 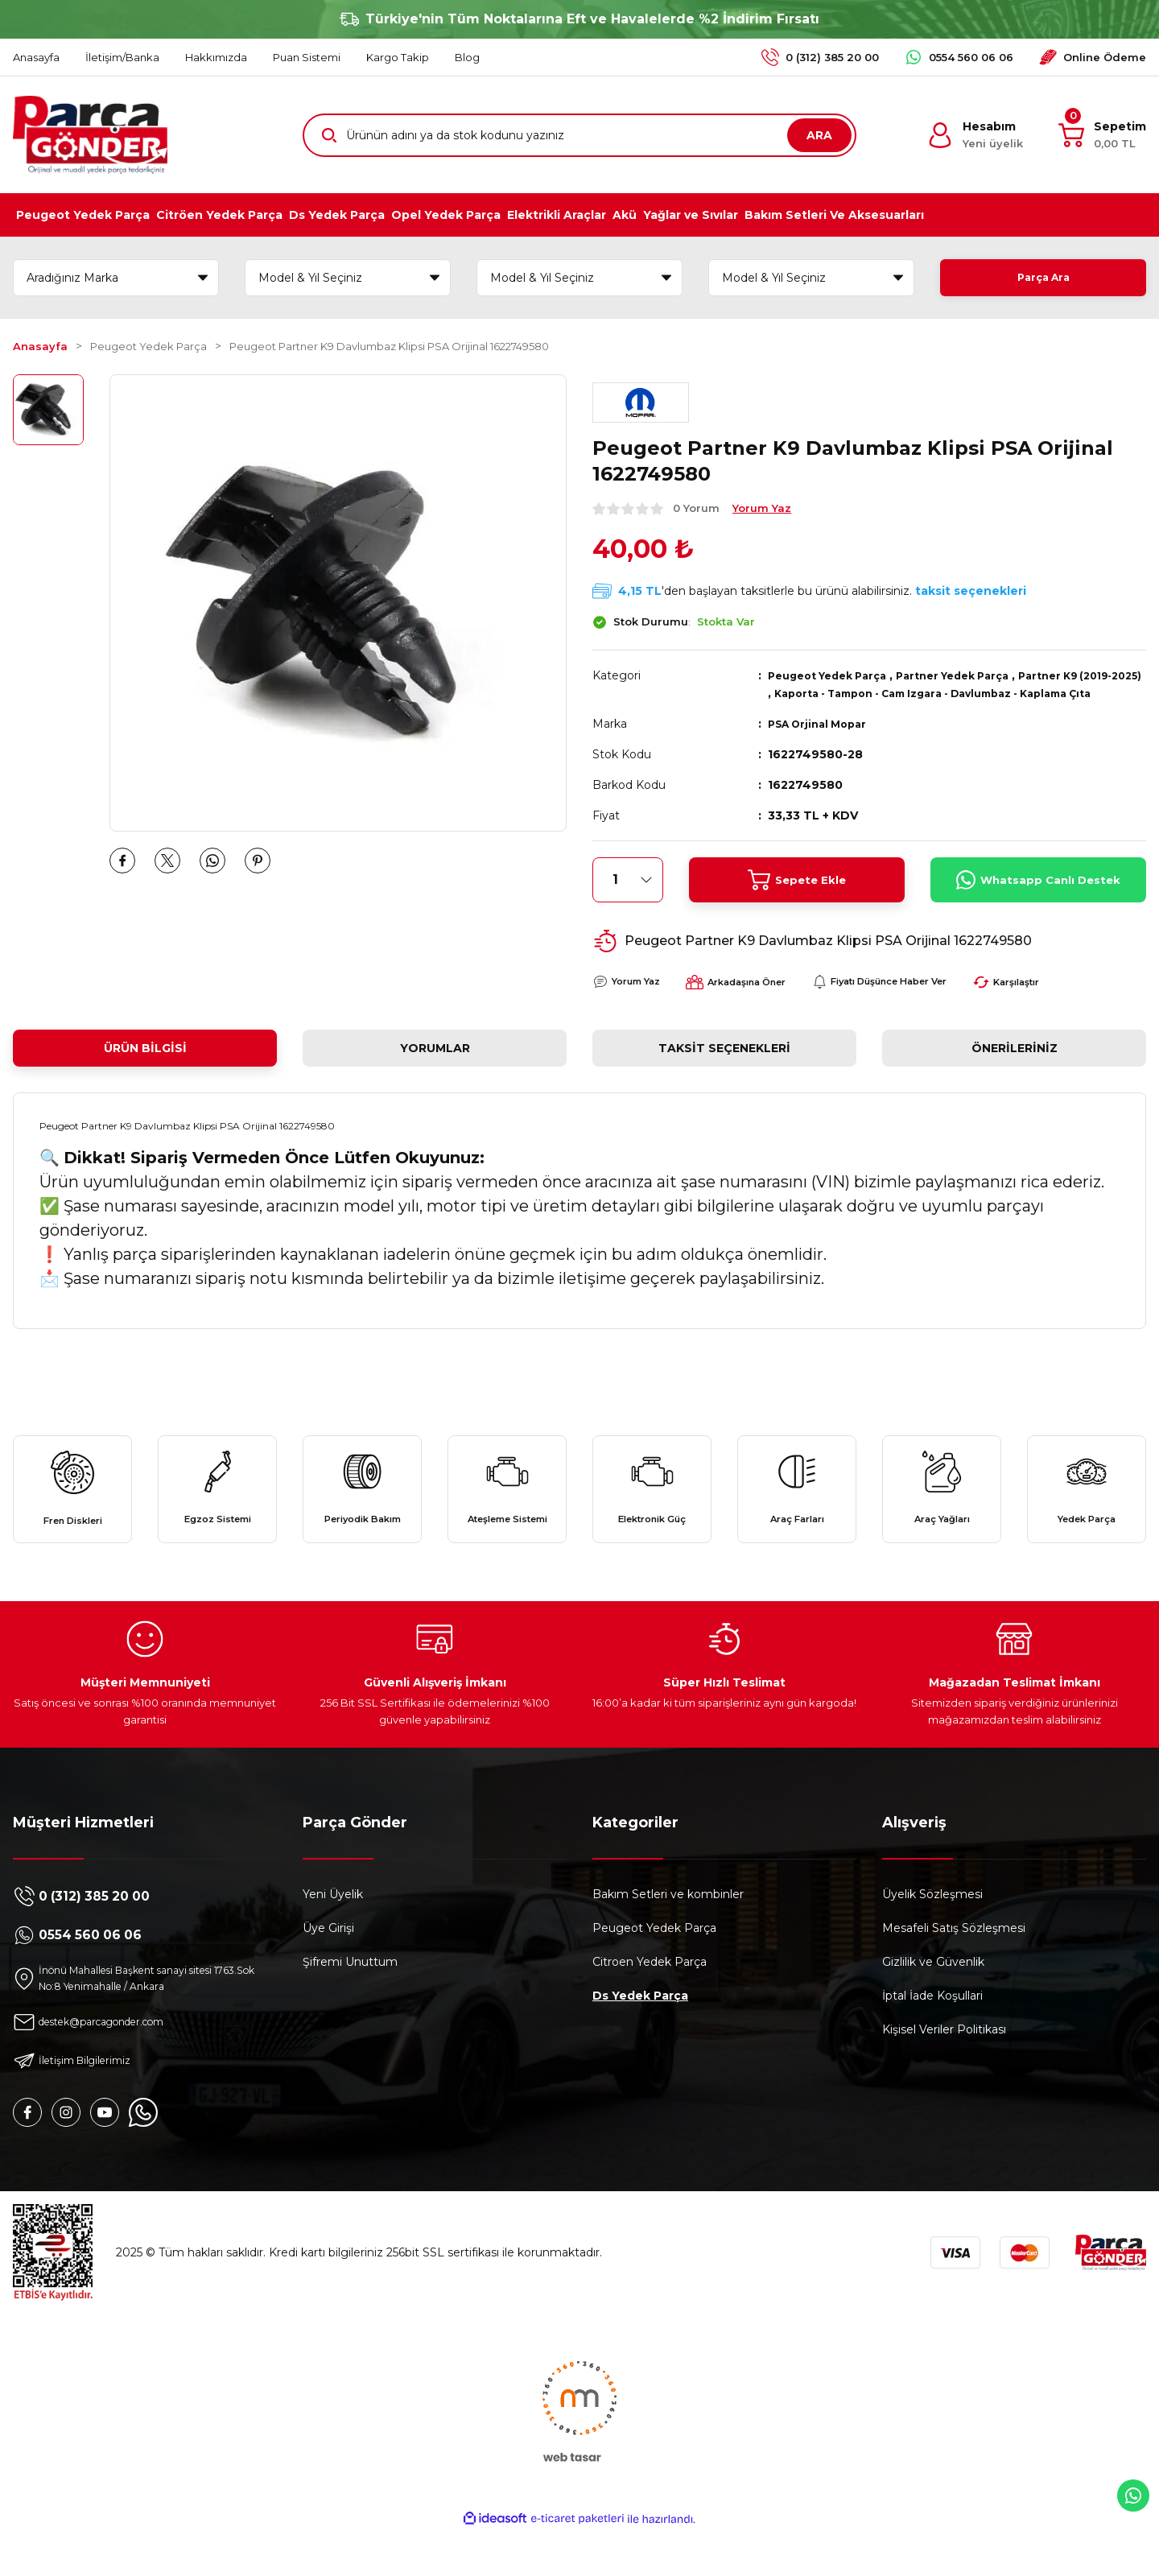 What do you see at coordinates (328, 1970) in the screenshot?
I see `Üye Girişi` at bounding box center [328, 1970].